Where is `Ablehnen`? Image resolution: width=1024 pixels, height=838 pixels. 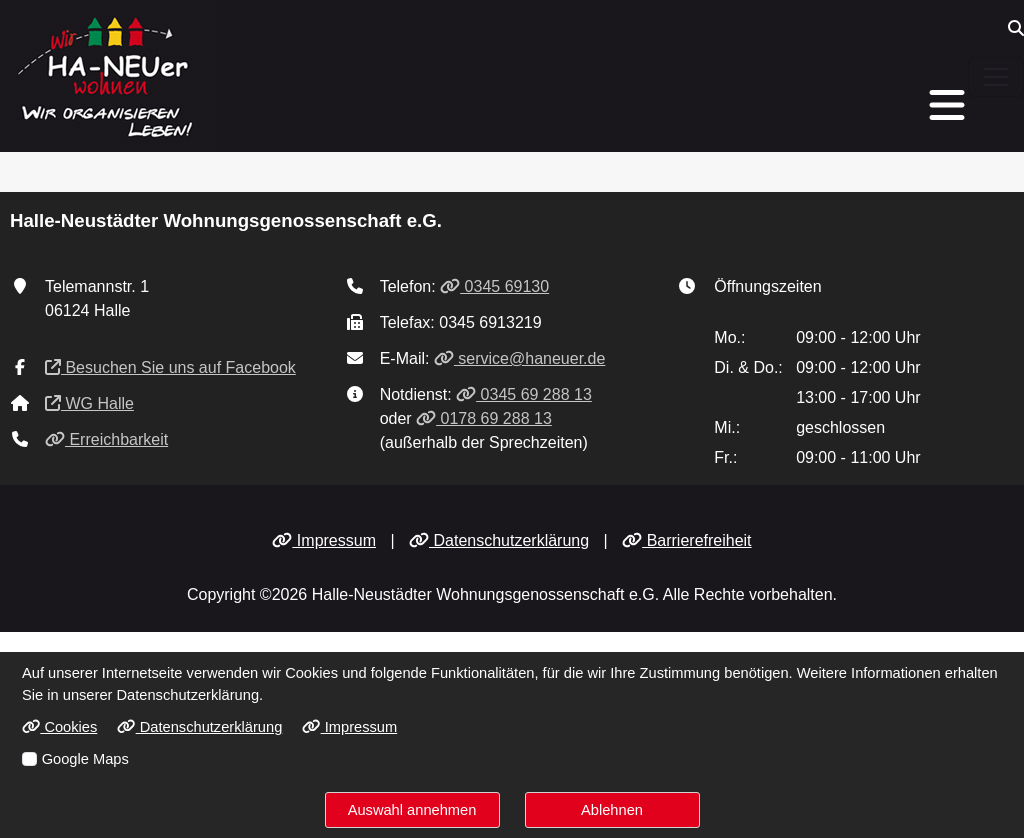 Ablehnen is located at coordinates (612, 810).